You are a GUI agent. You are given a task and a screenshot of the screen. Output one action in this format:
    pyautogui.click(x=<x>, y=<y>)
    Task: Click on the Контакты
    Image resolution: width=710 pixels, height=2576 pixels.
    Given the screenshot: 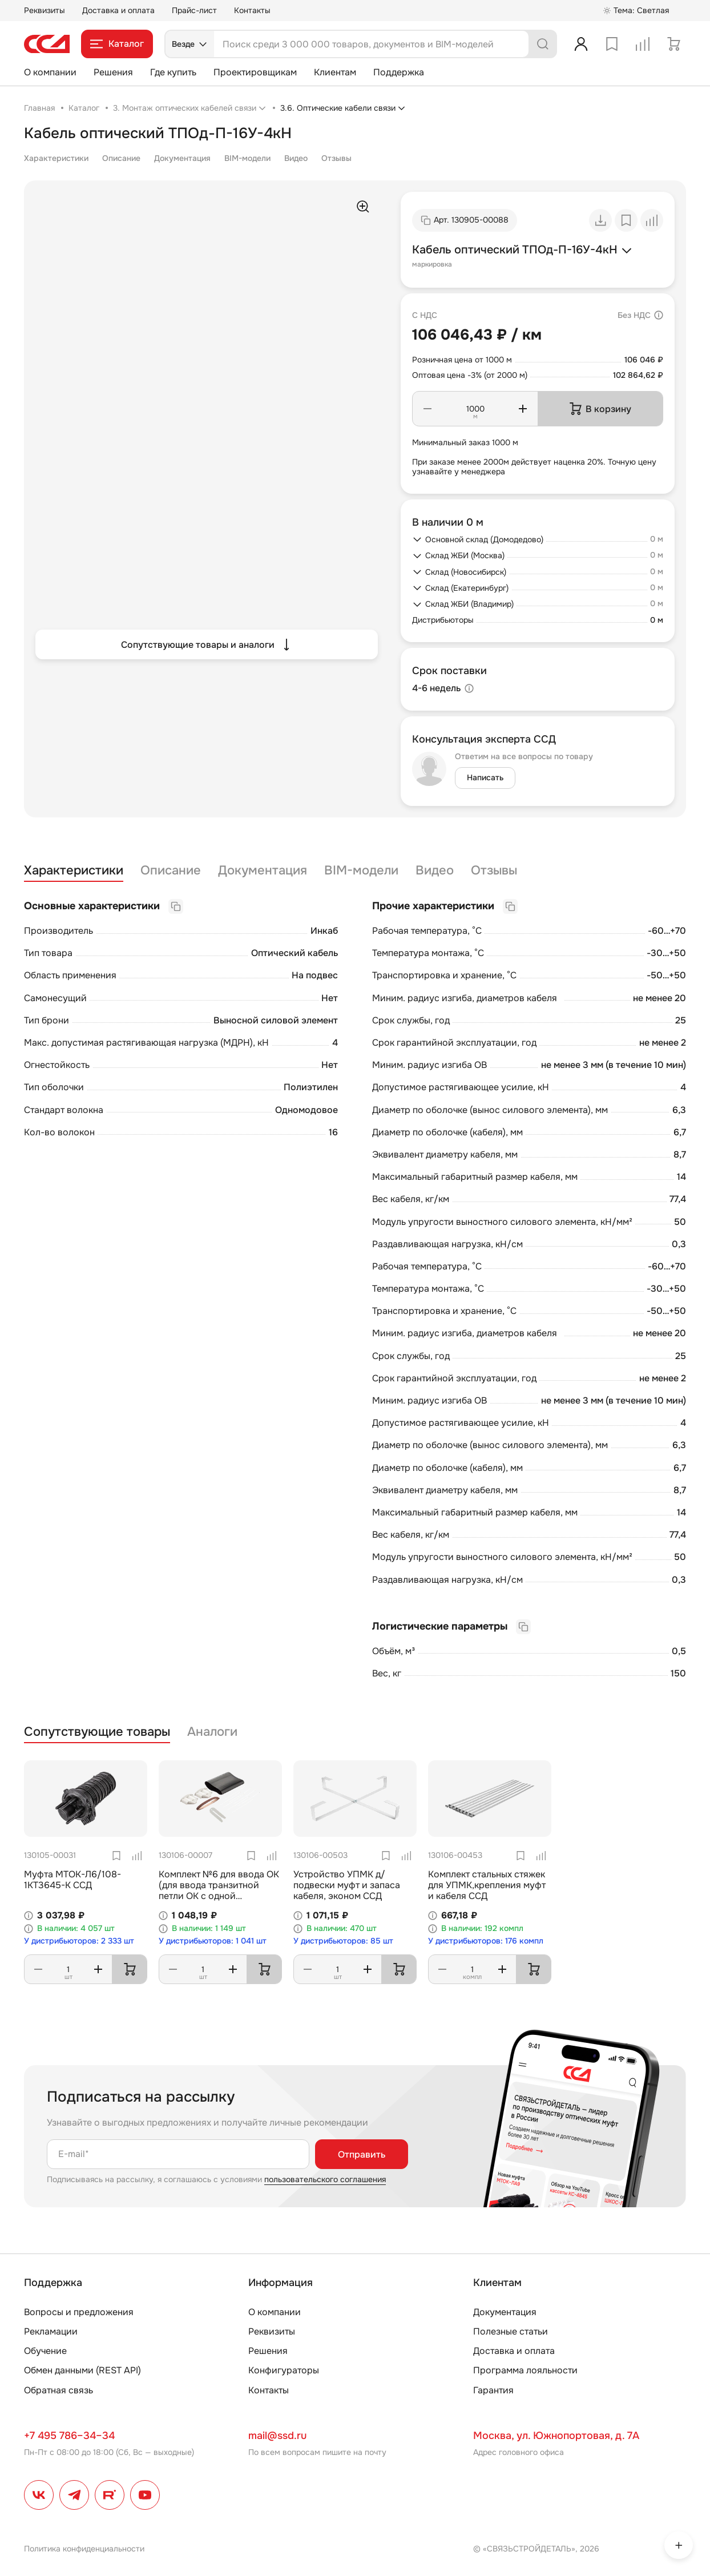 What is the action you would take?
    pyautogui.click(x=252, y=10)
    